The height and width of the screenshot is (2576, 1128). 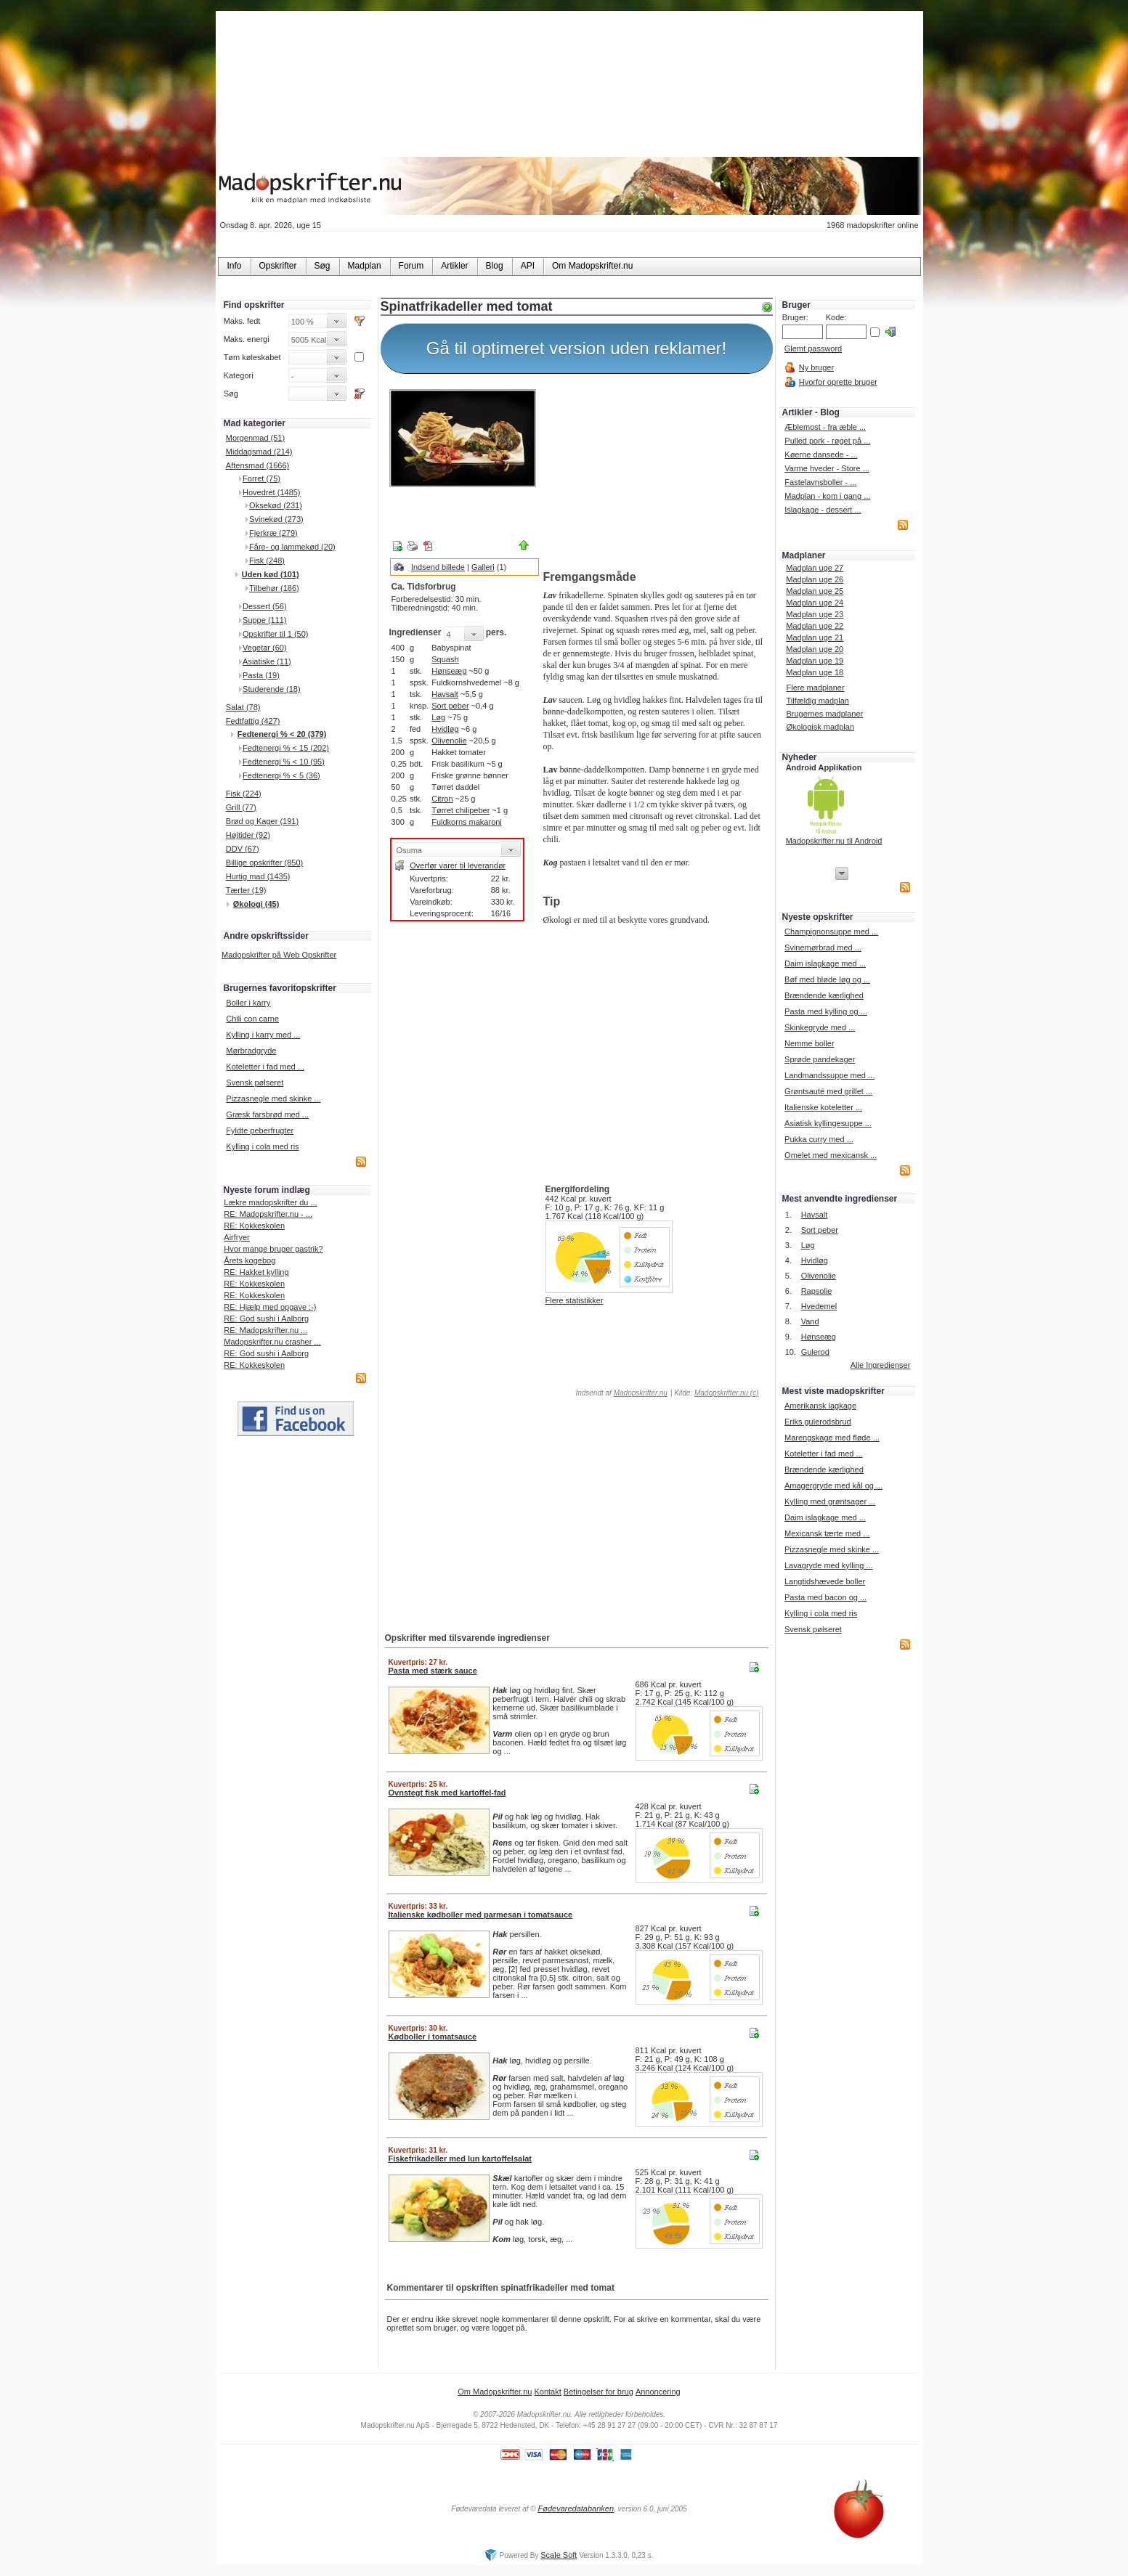 I want to click on RE: Kokkeskolen, so click(x=254, y=1225).